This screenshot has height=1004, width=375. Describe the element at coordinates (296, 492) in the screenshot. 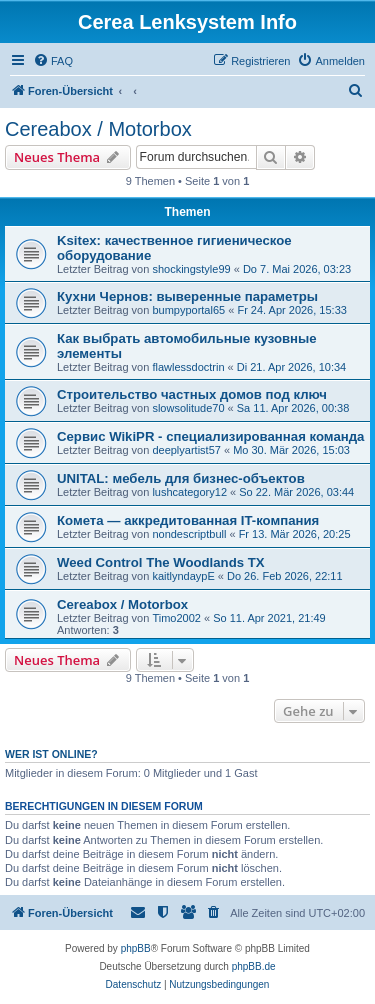

I see `So 22. Mär 2026, 03:44` at that location.